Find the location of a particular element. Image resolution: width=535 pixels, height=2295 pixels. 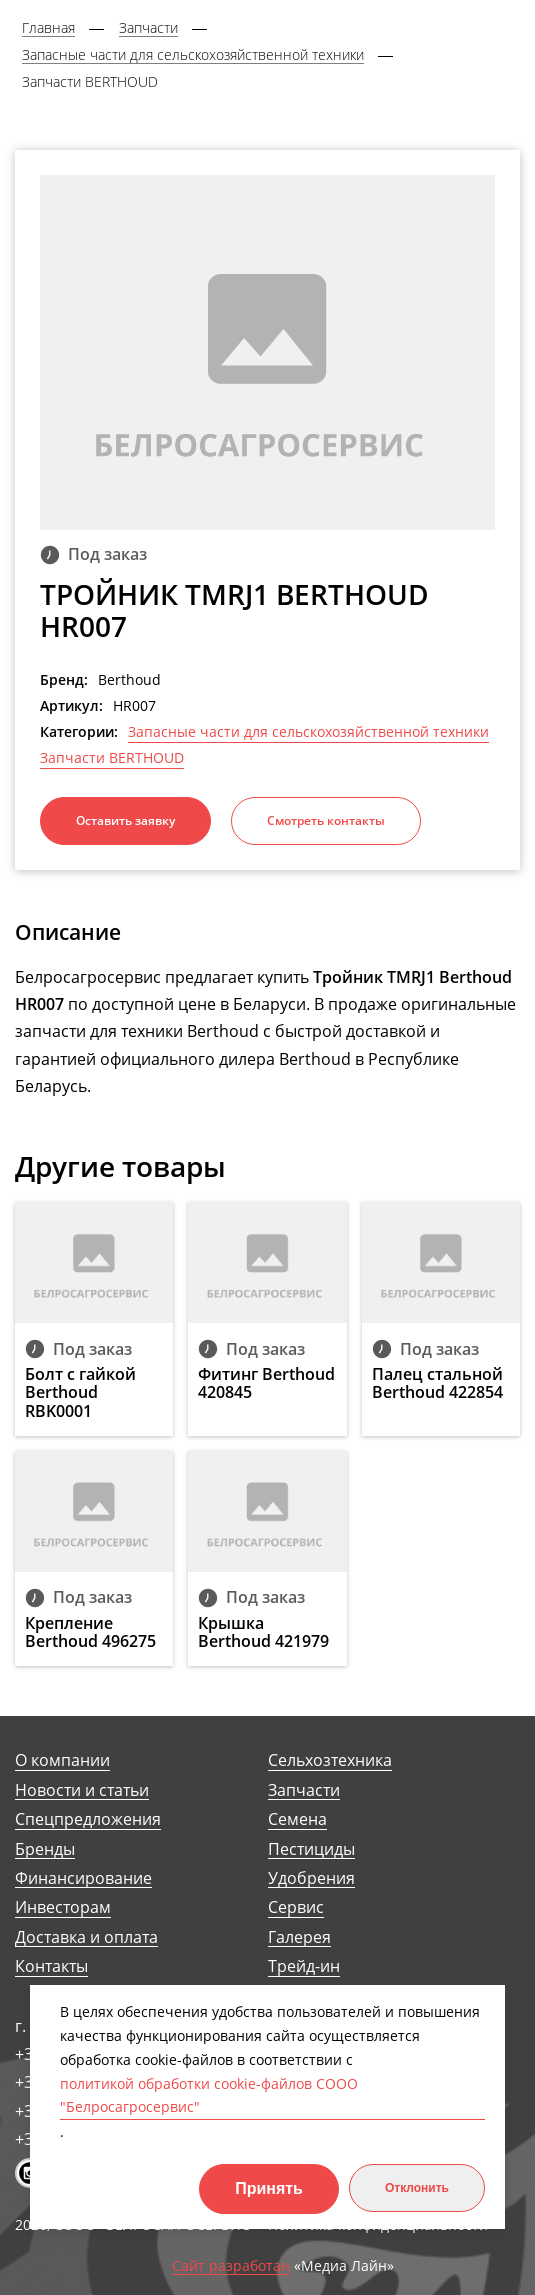

Удобрения is located at coordinates (311, 1878).